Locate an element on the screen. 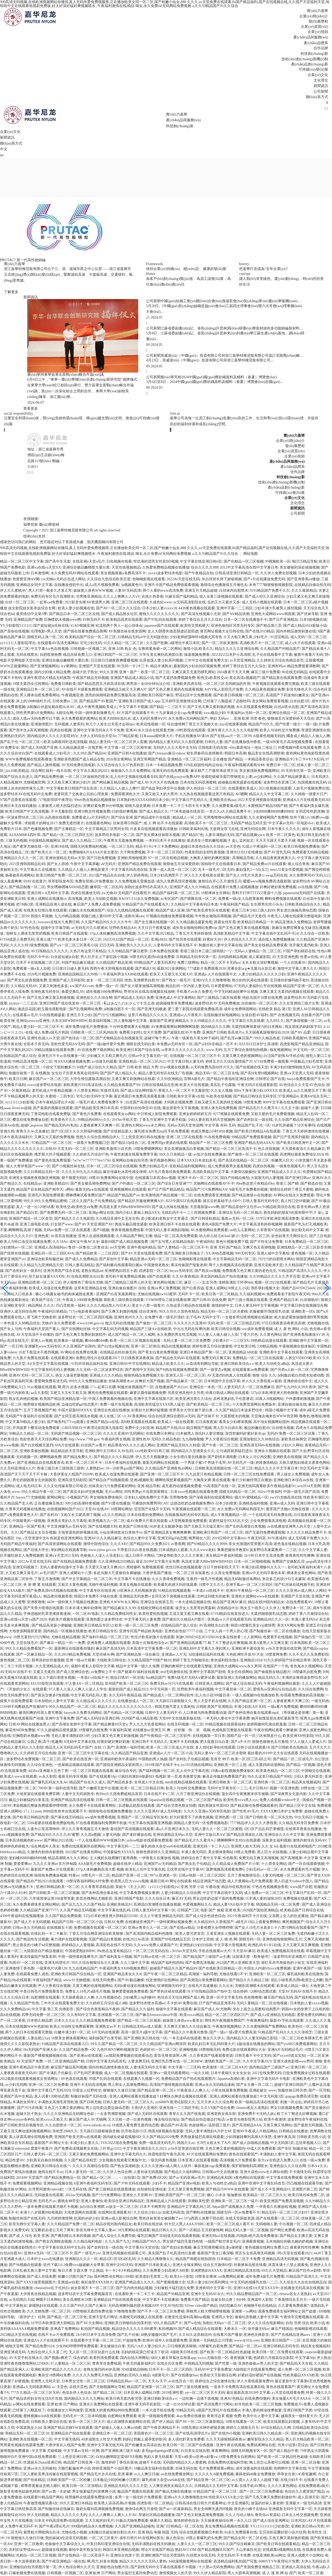  91精品在线视频观看 is located at coordinates (174, 1591).